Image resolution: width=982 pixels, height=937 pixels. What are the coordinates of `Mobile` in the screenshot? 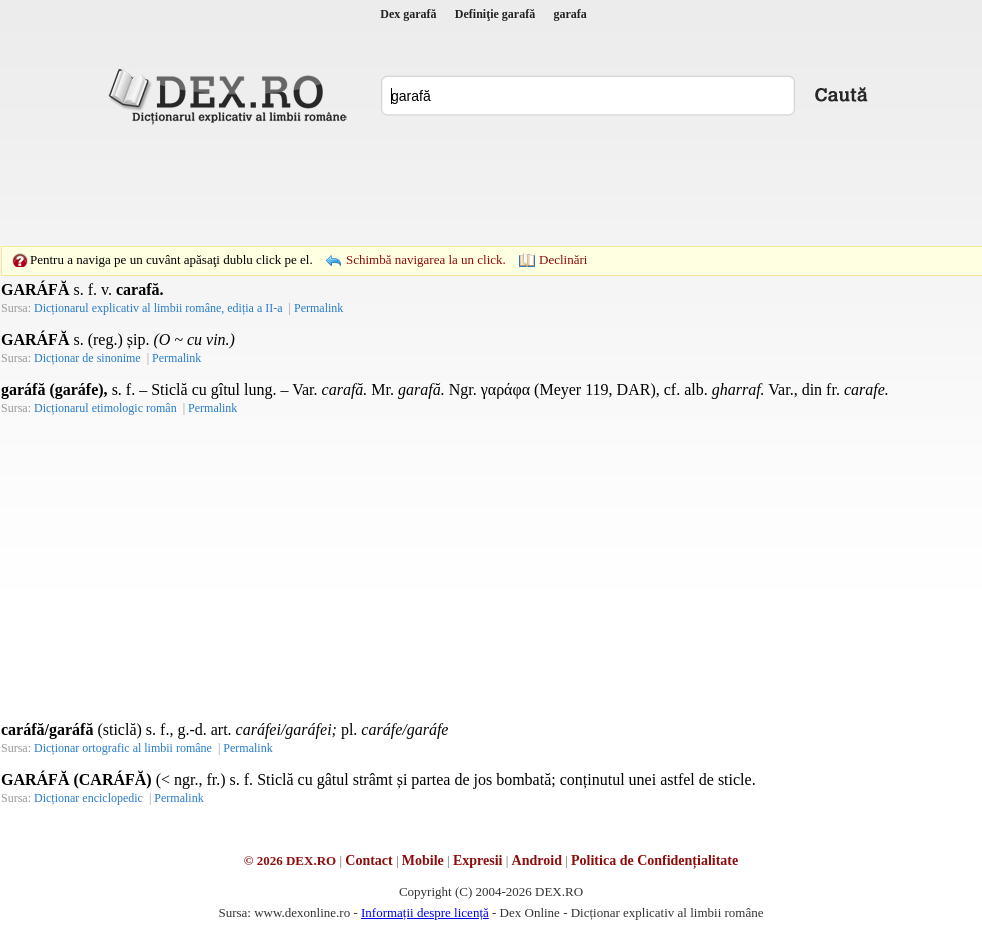 It's located at (423, 860).